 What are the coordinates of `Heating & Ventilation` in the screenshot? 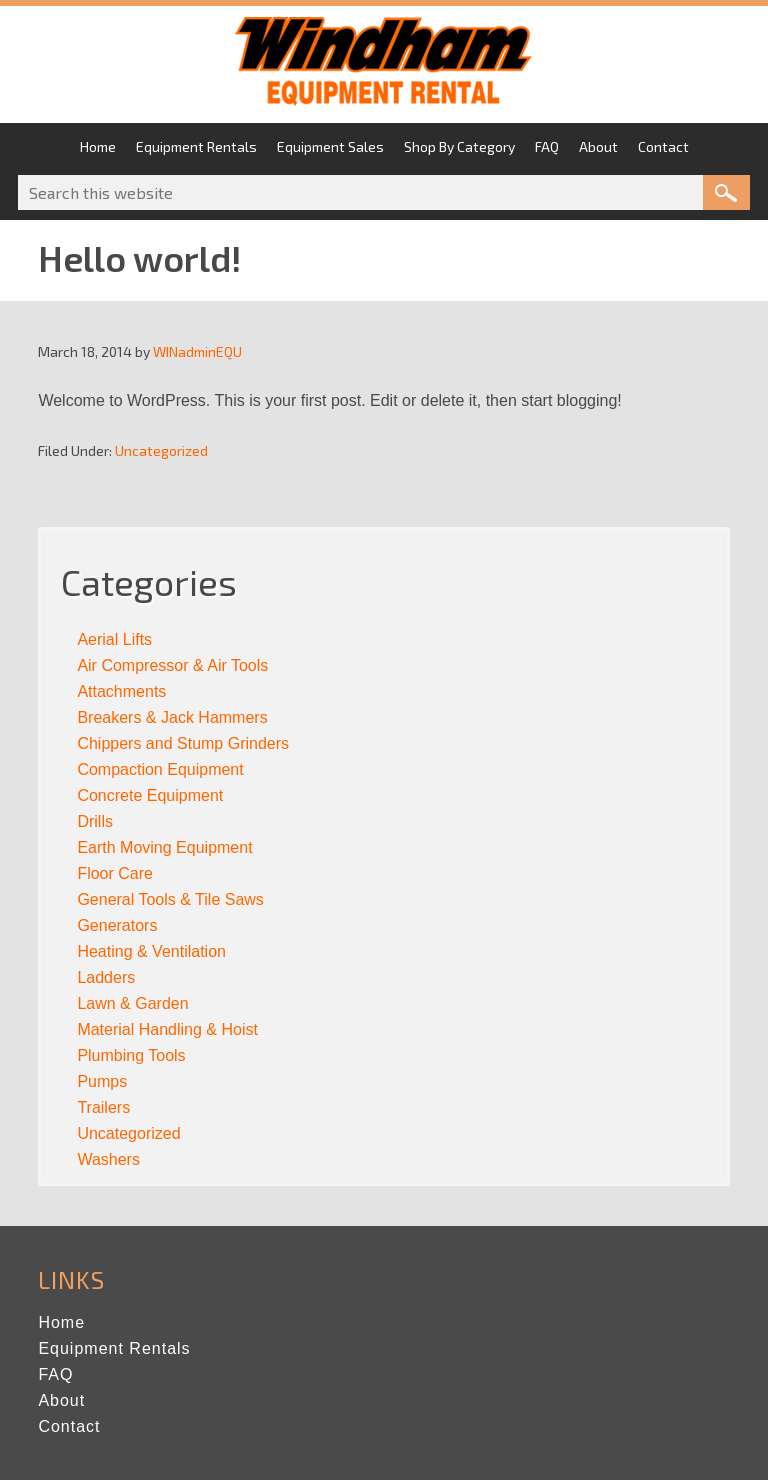 It's located at (151, 951).